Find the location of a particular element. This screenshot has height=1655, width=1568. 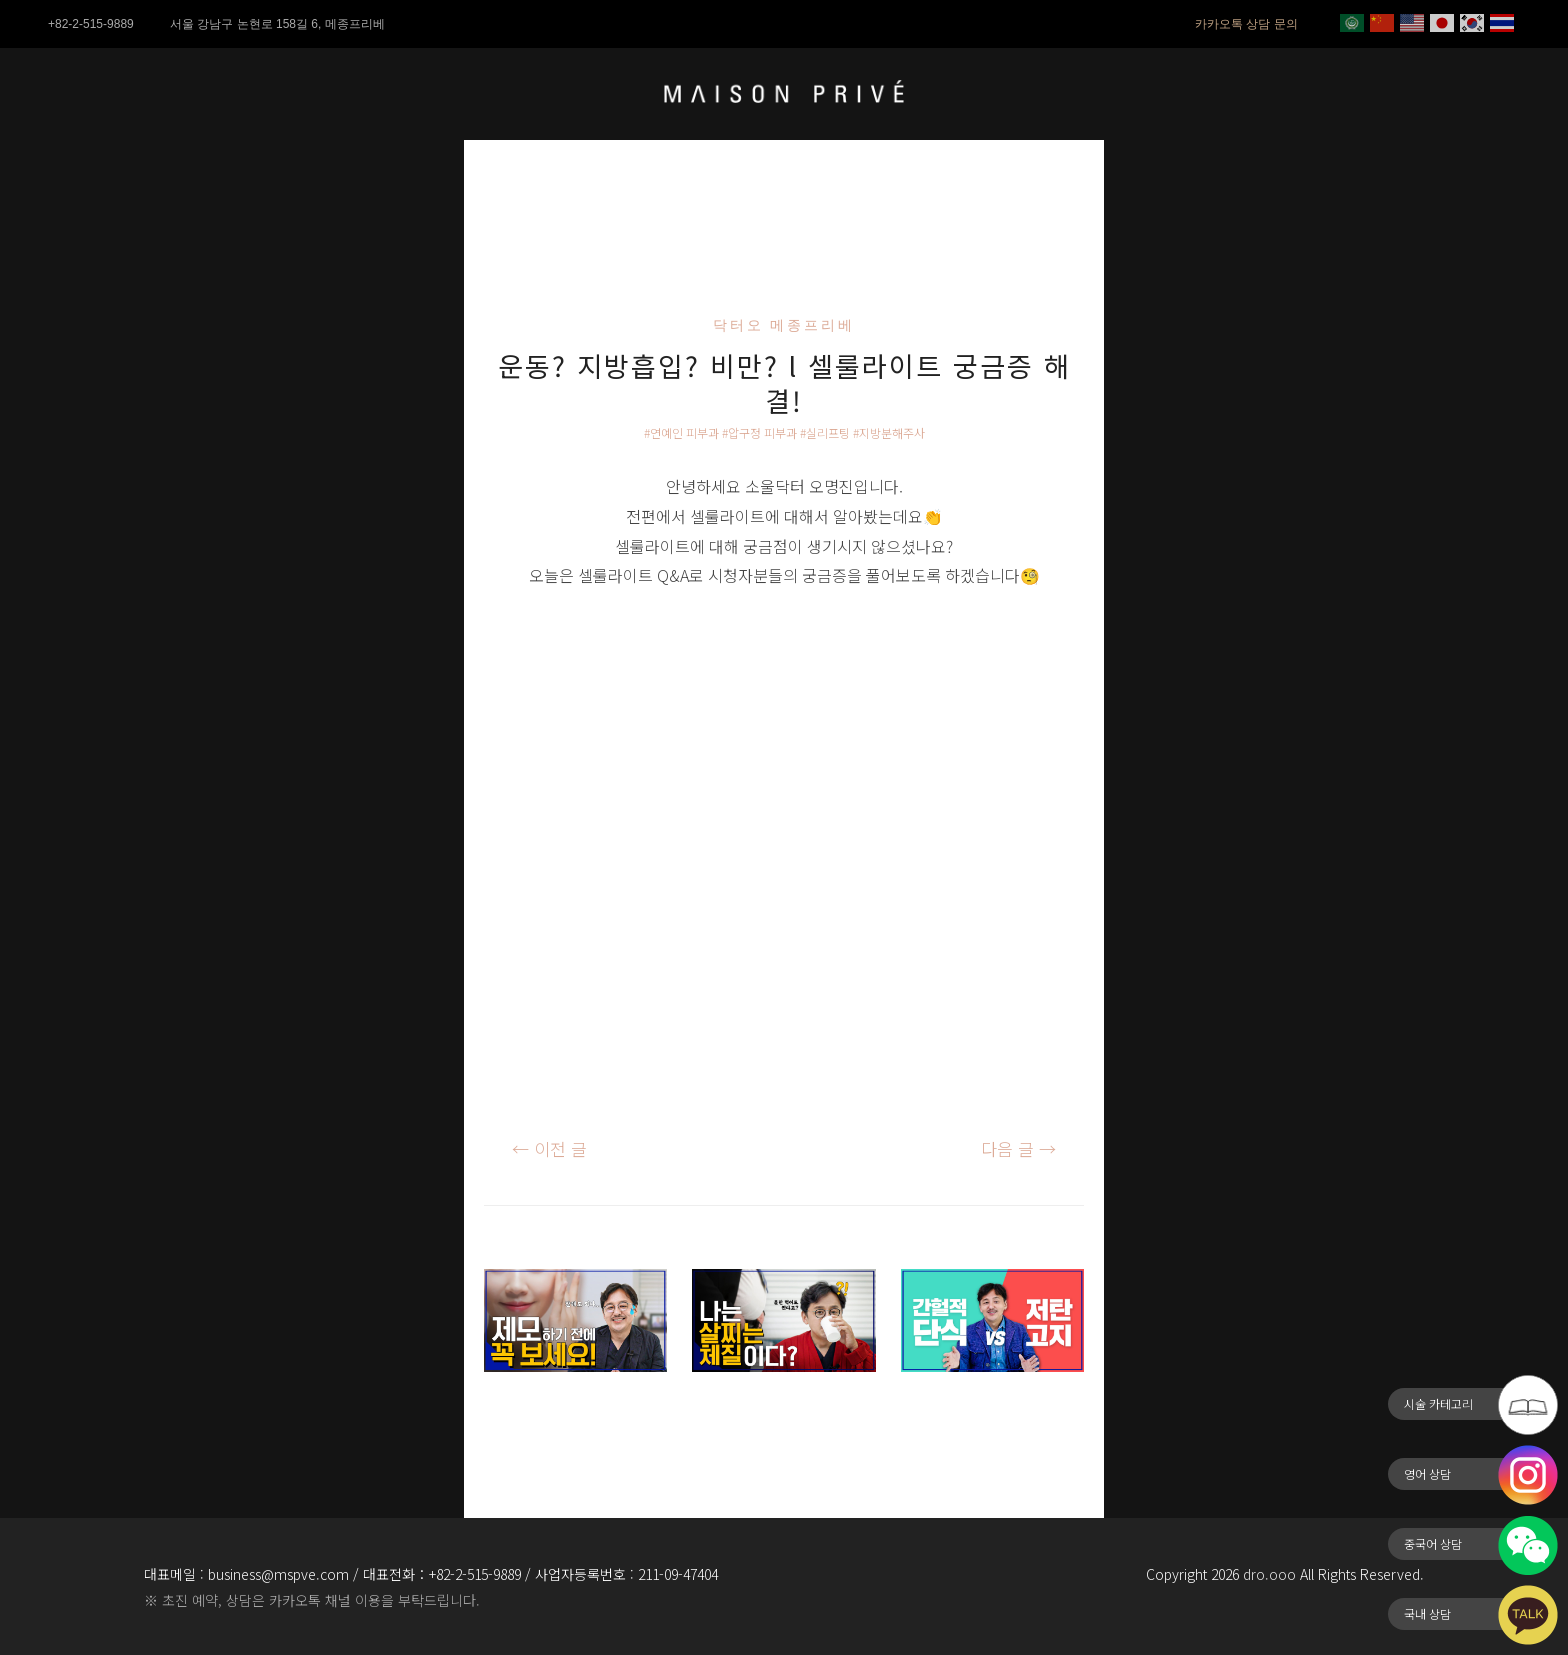

제모만으로 성형효과를 낼 수 있다?! is located at coordinates (571, 1414).